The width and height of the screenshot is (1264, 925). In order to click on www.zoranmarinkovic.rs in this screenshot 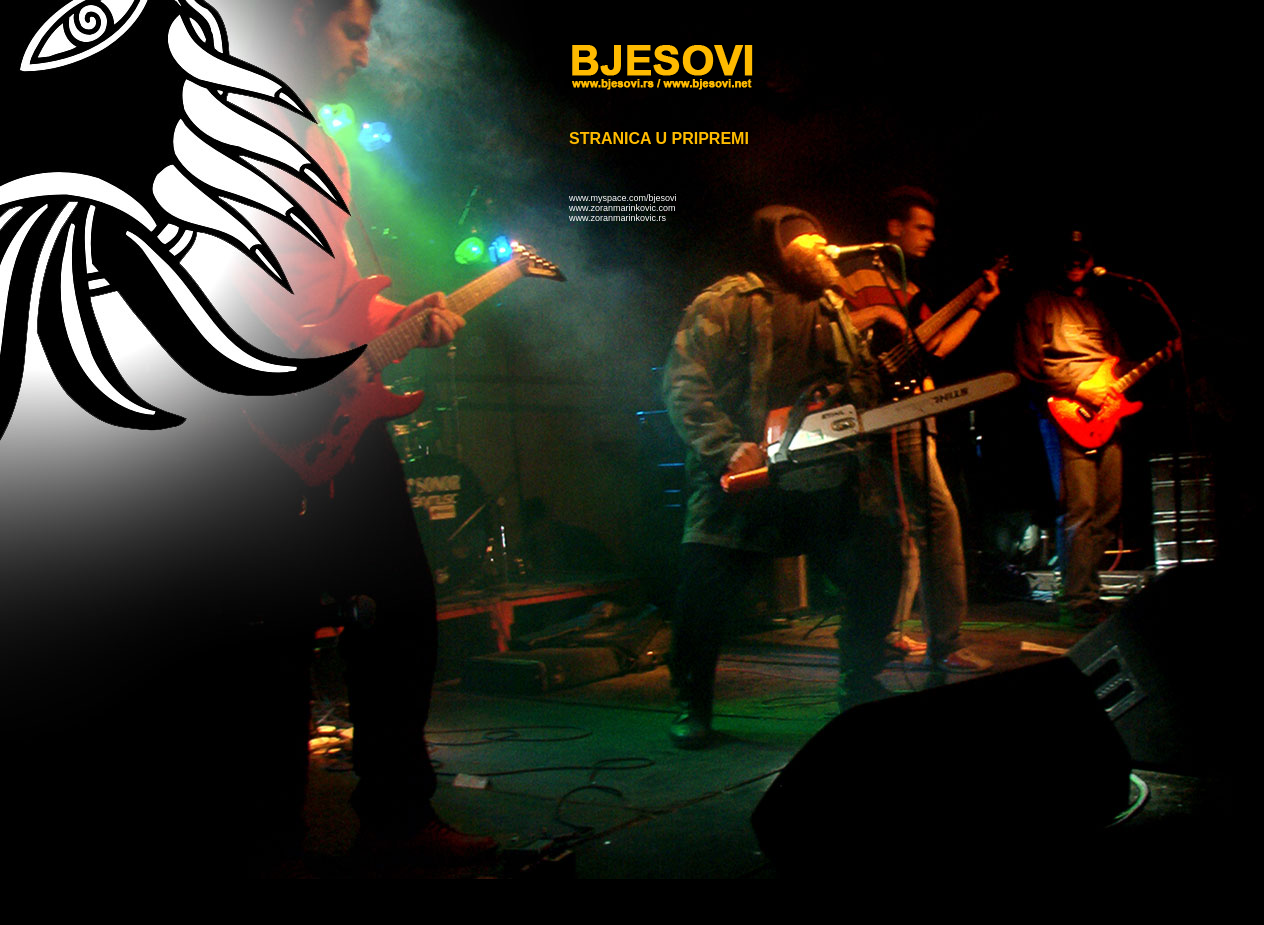, I will do `click(617, 218)`.